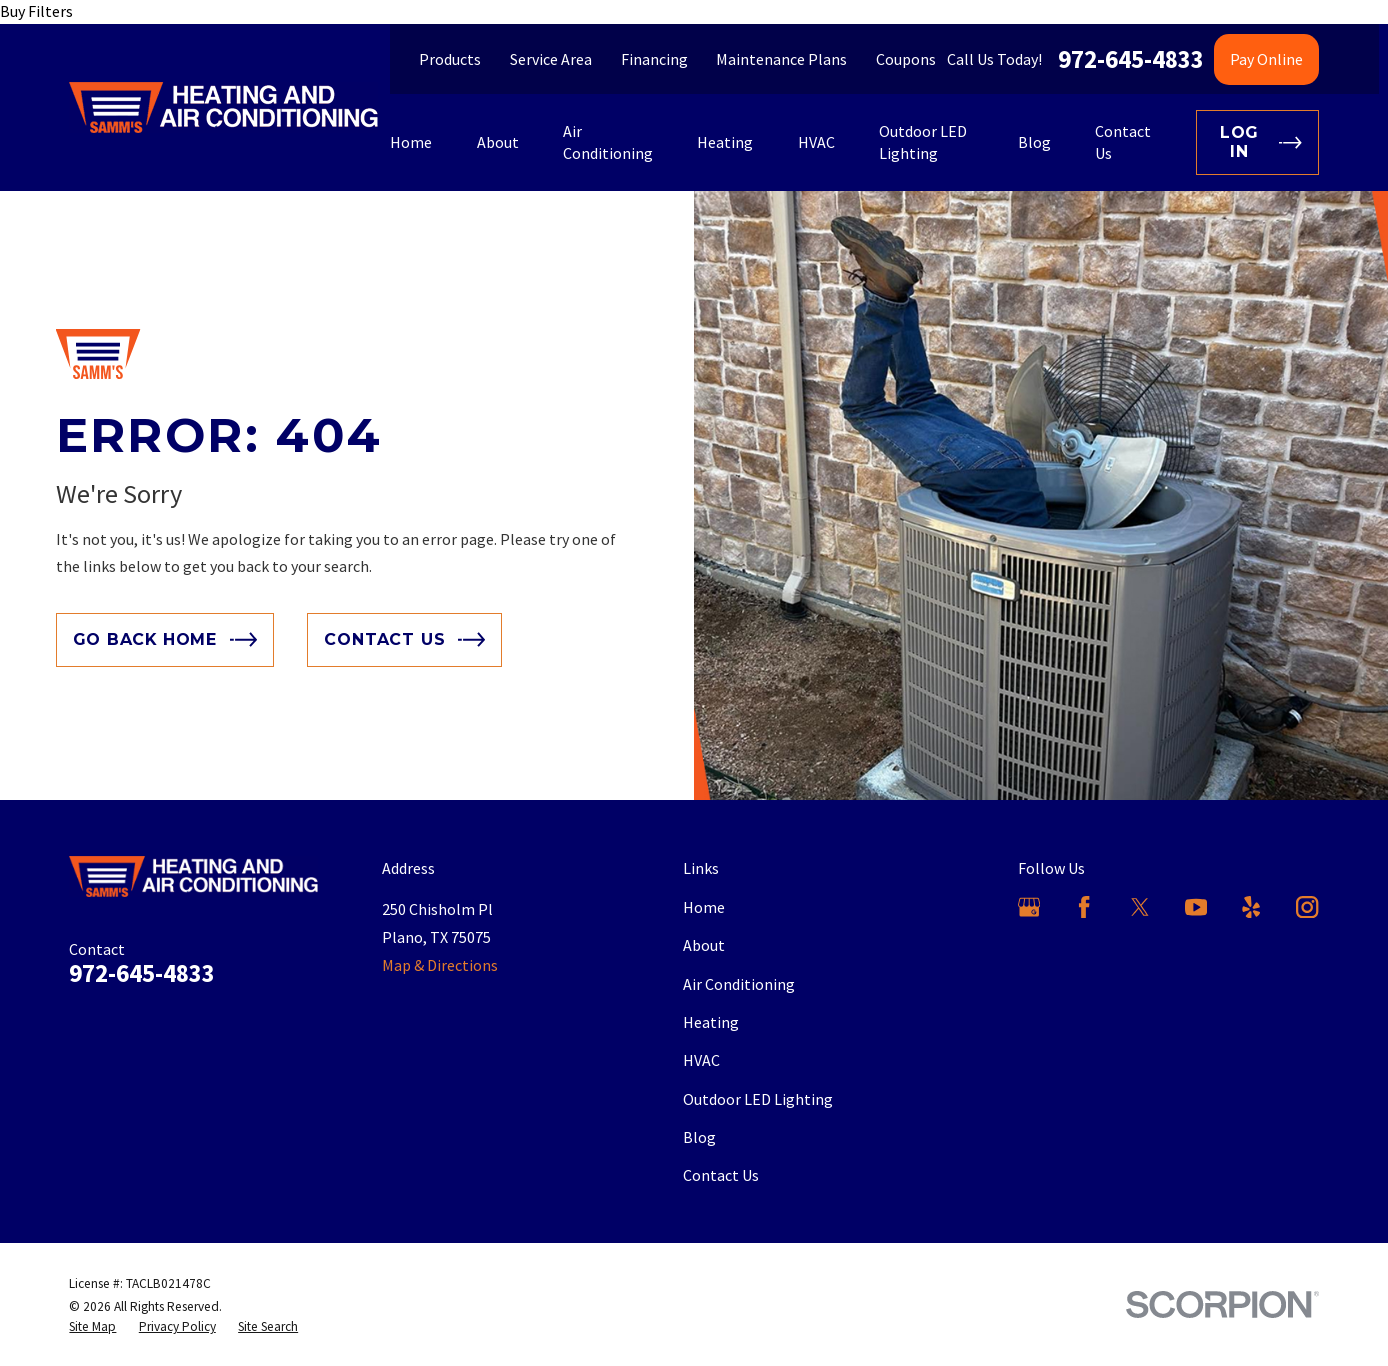  I want to click on [Instagram], so click(1307, 907).